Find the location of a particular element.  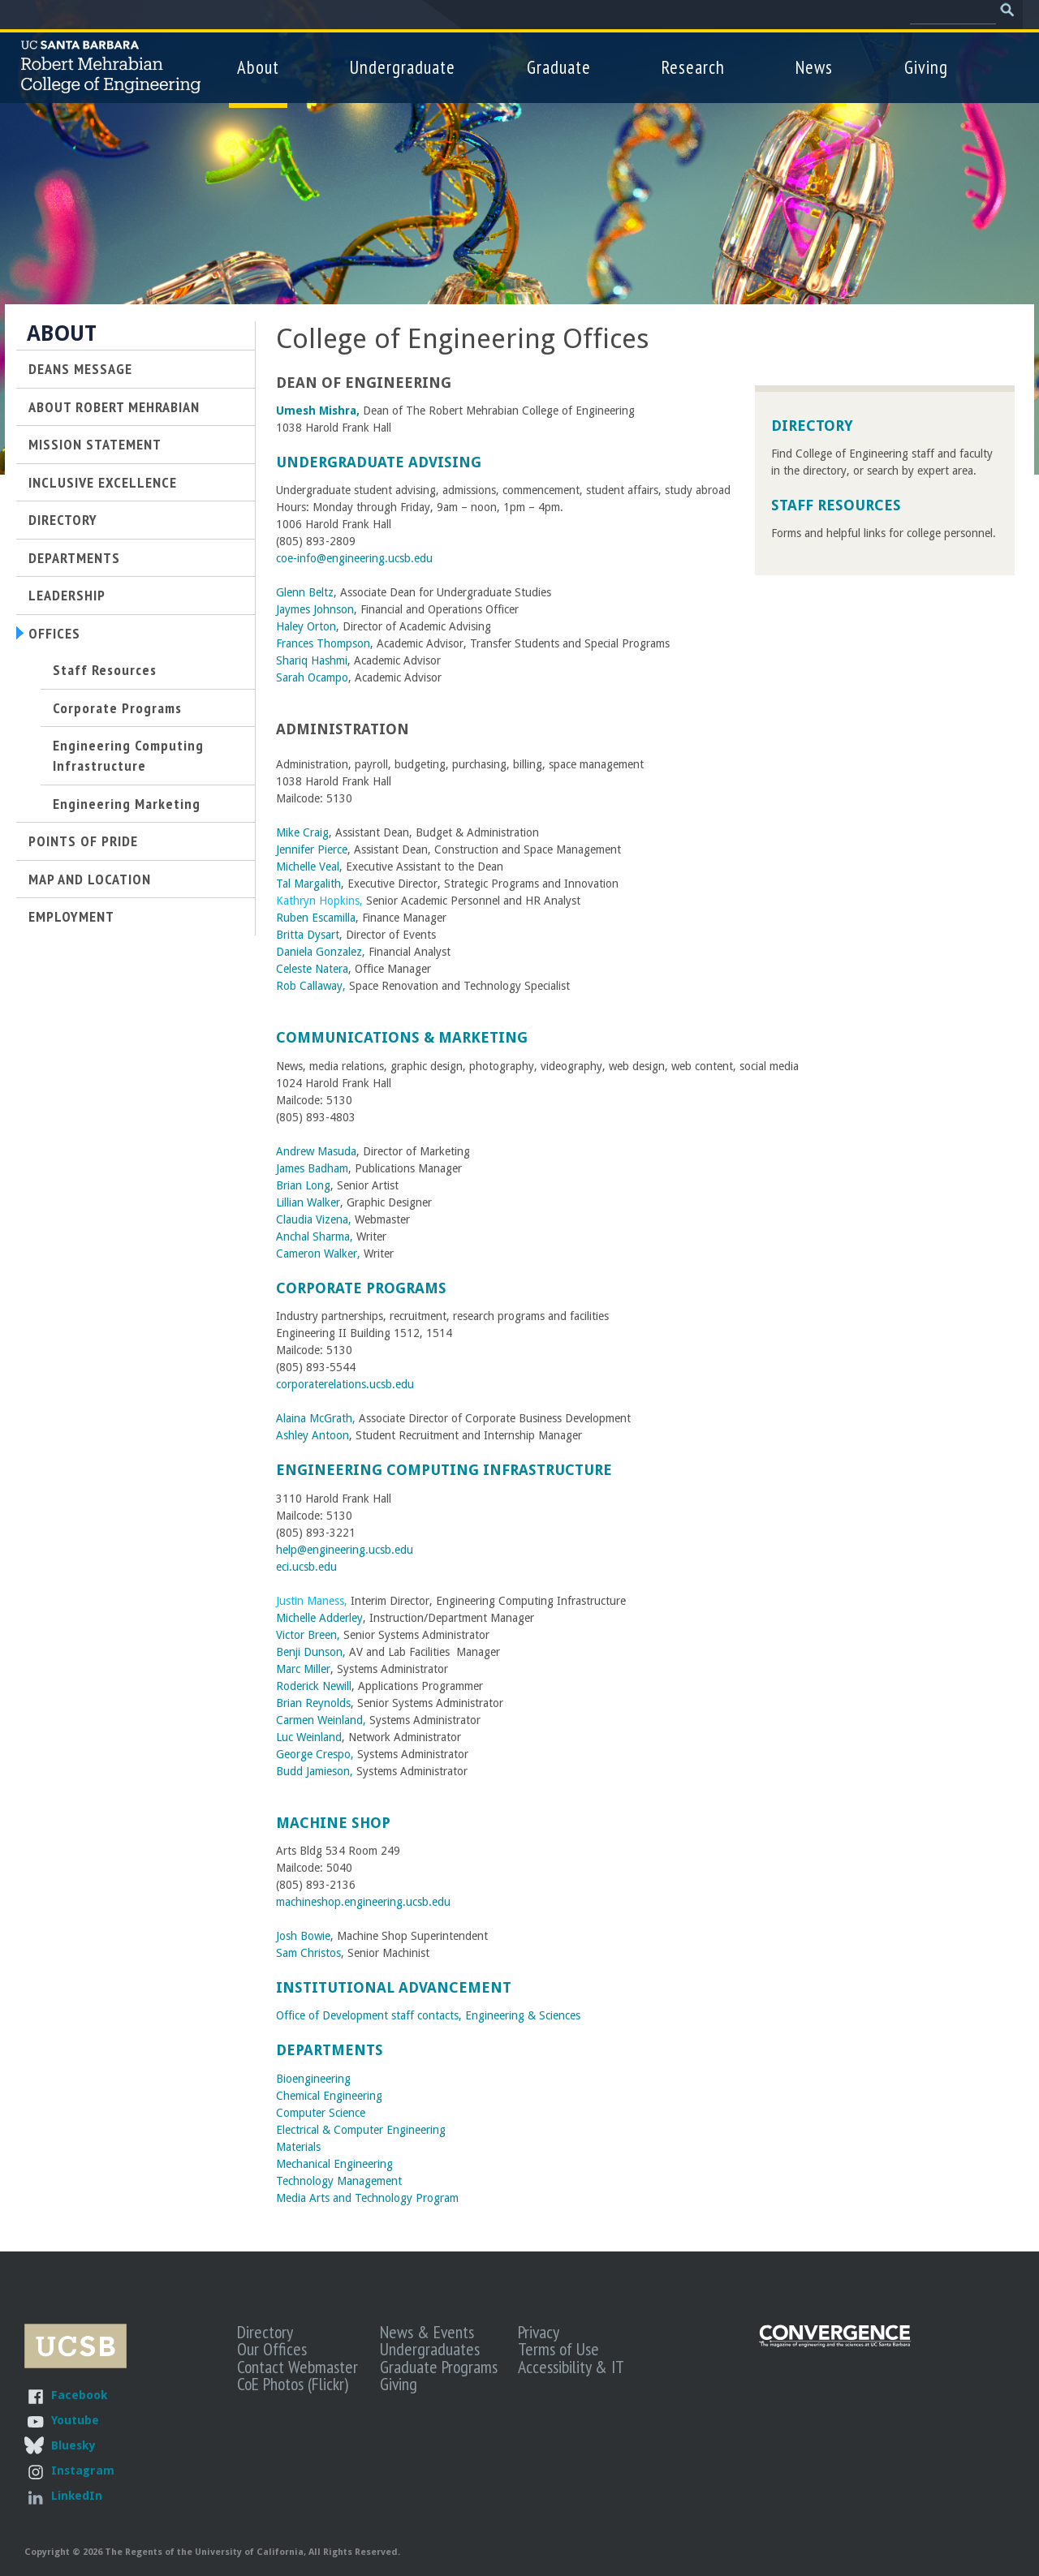

James Badham is located at coordinates (312, 1168).